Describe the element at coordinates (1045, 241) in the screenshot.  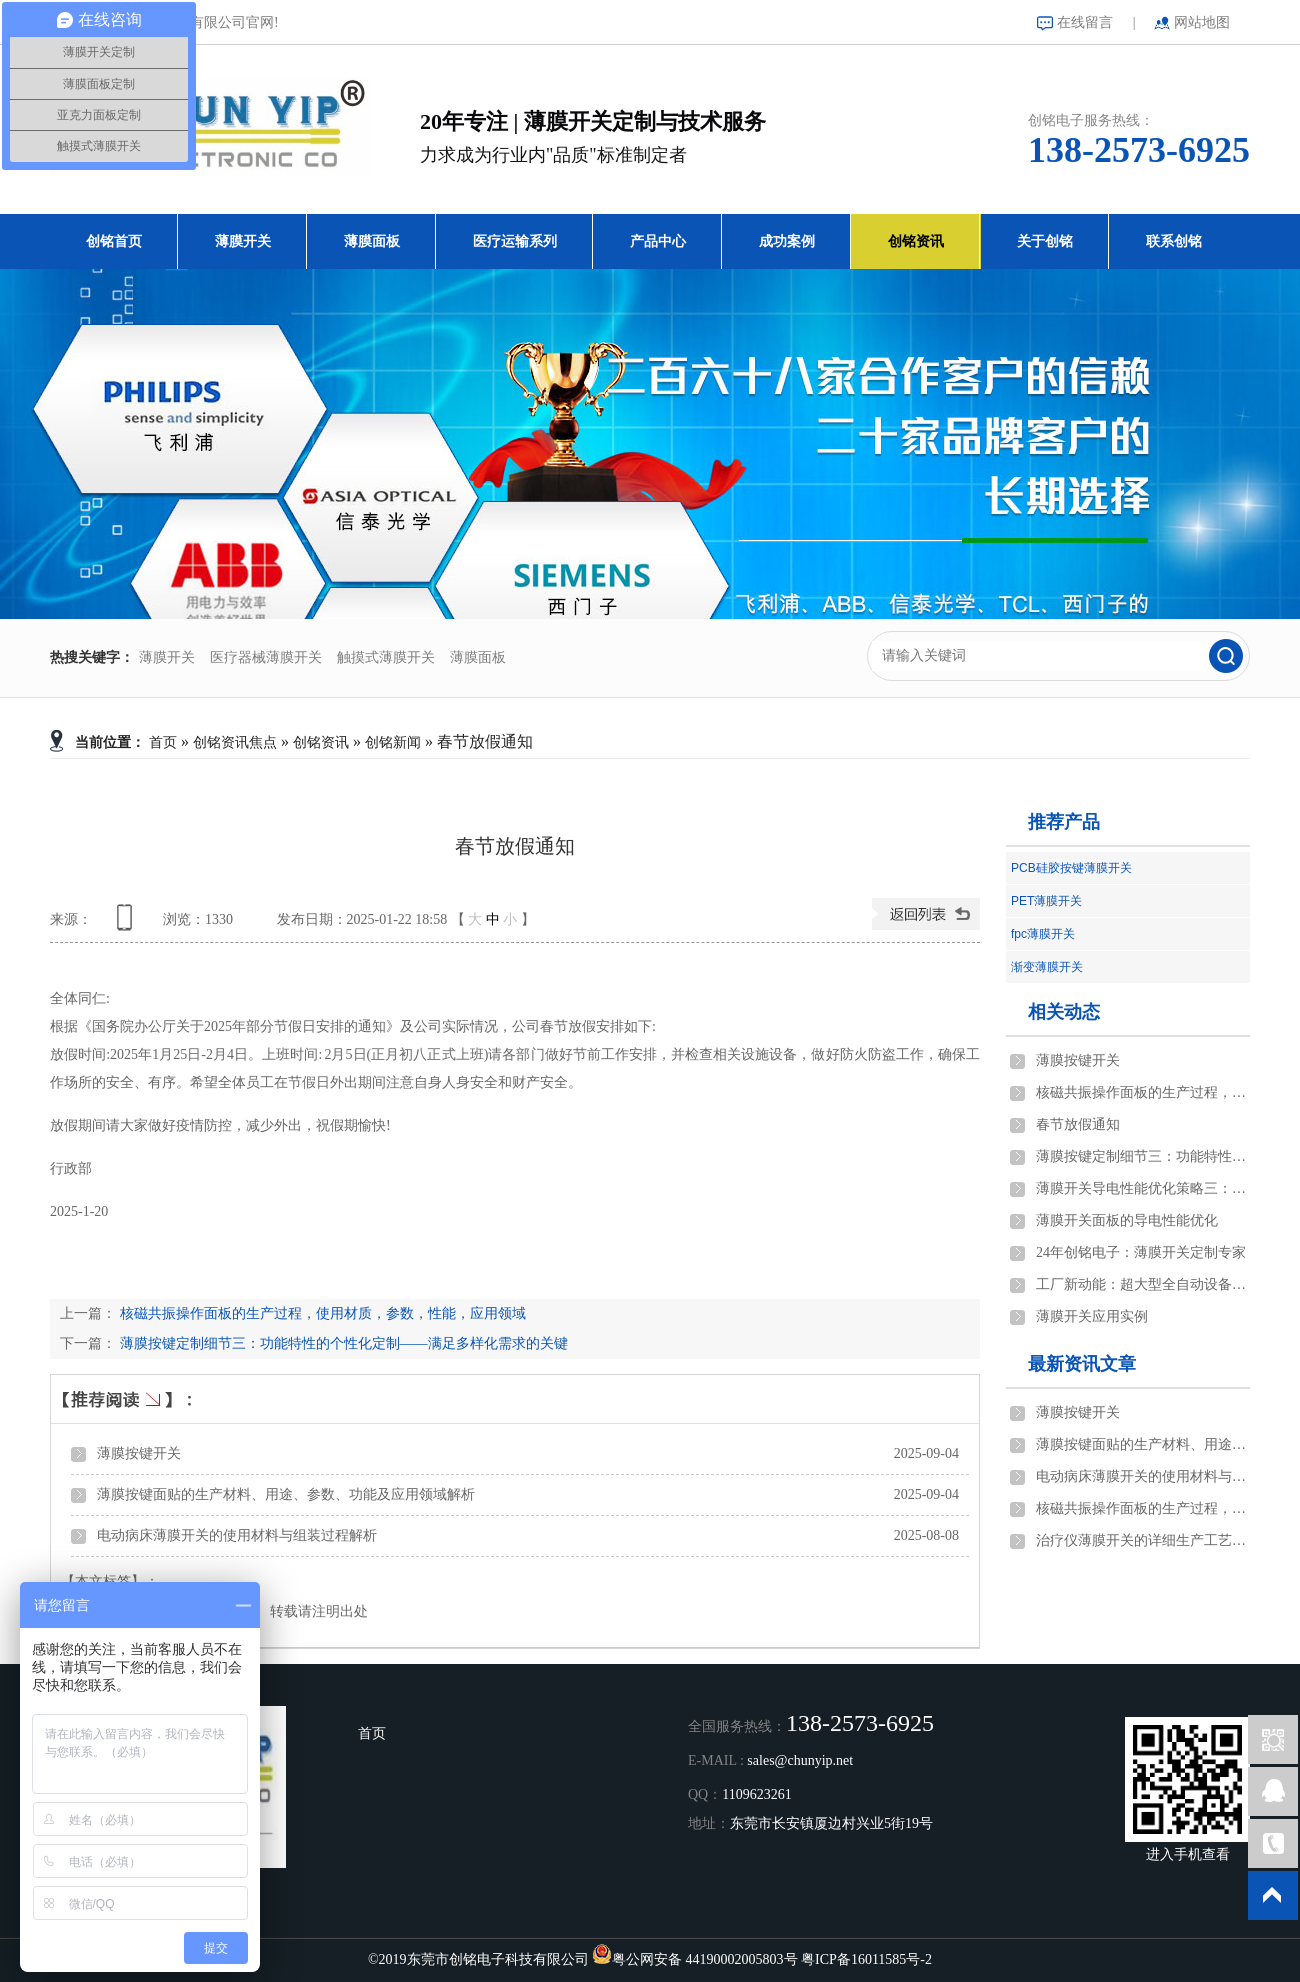
I see `关于创铭` at that location.